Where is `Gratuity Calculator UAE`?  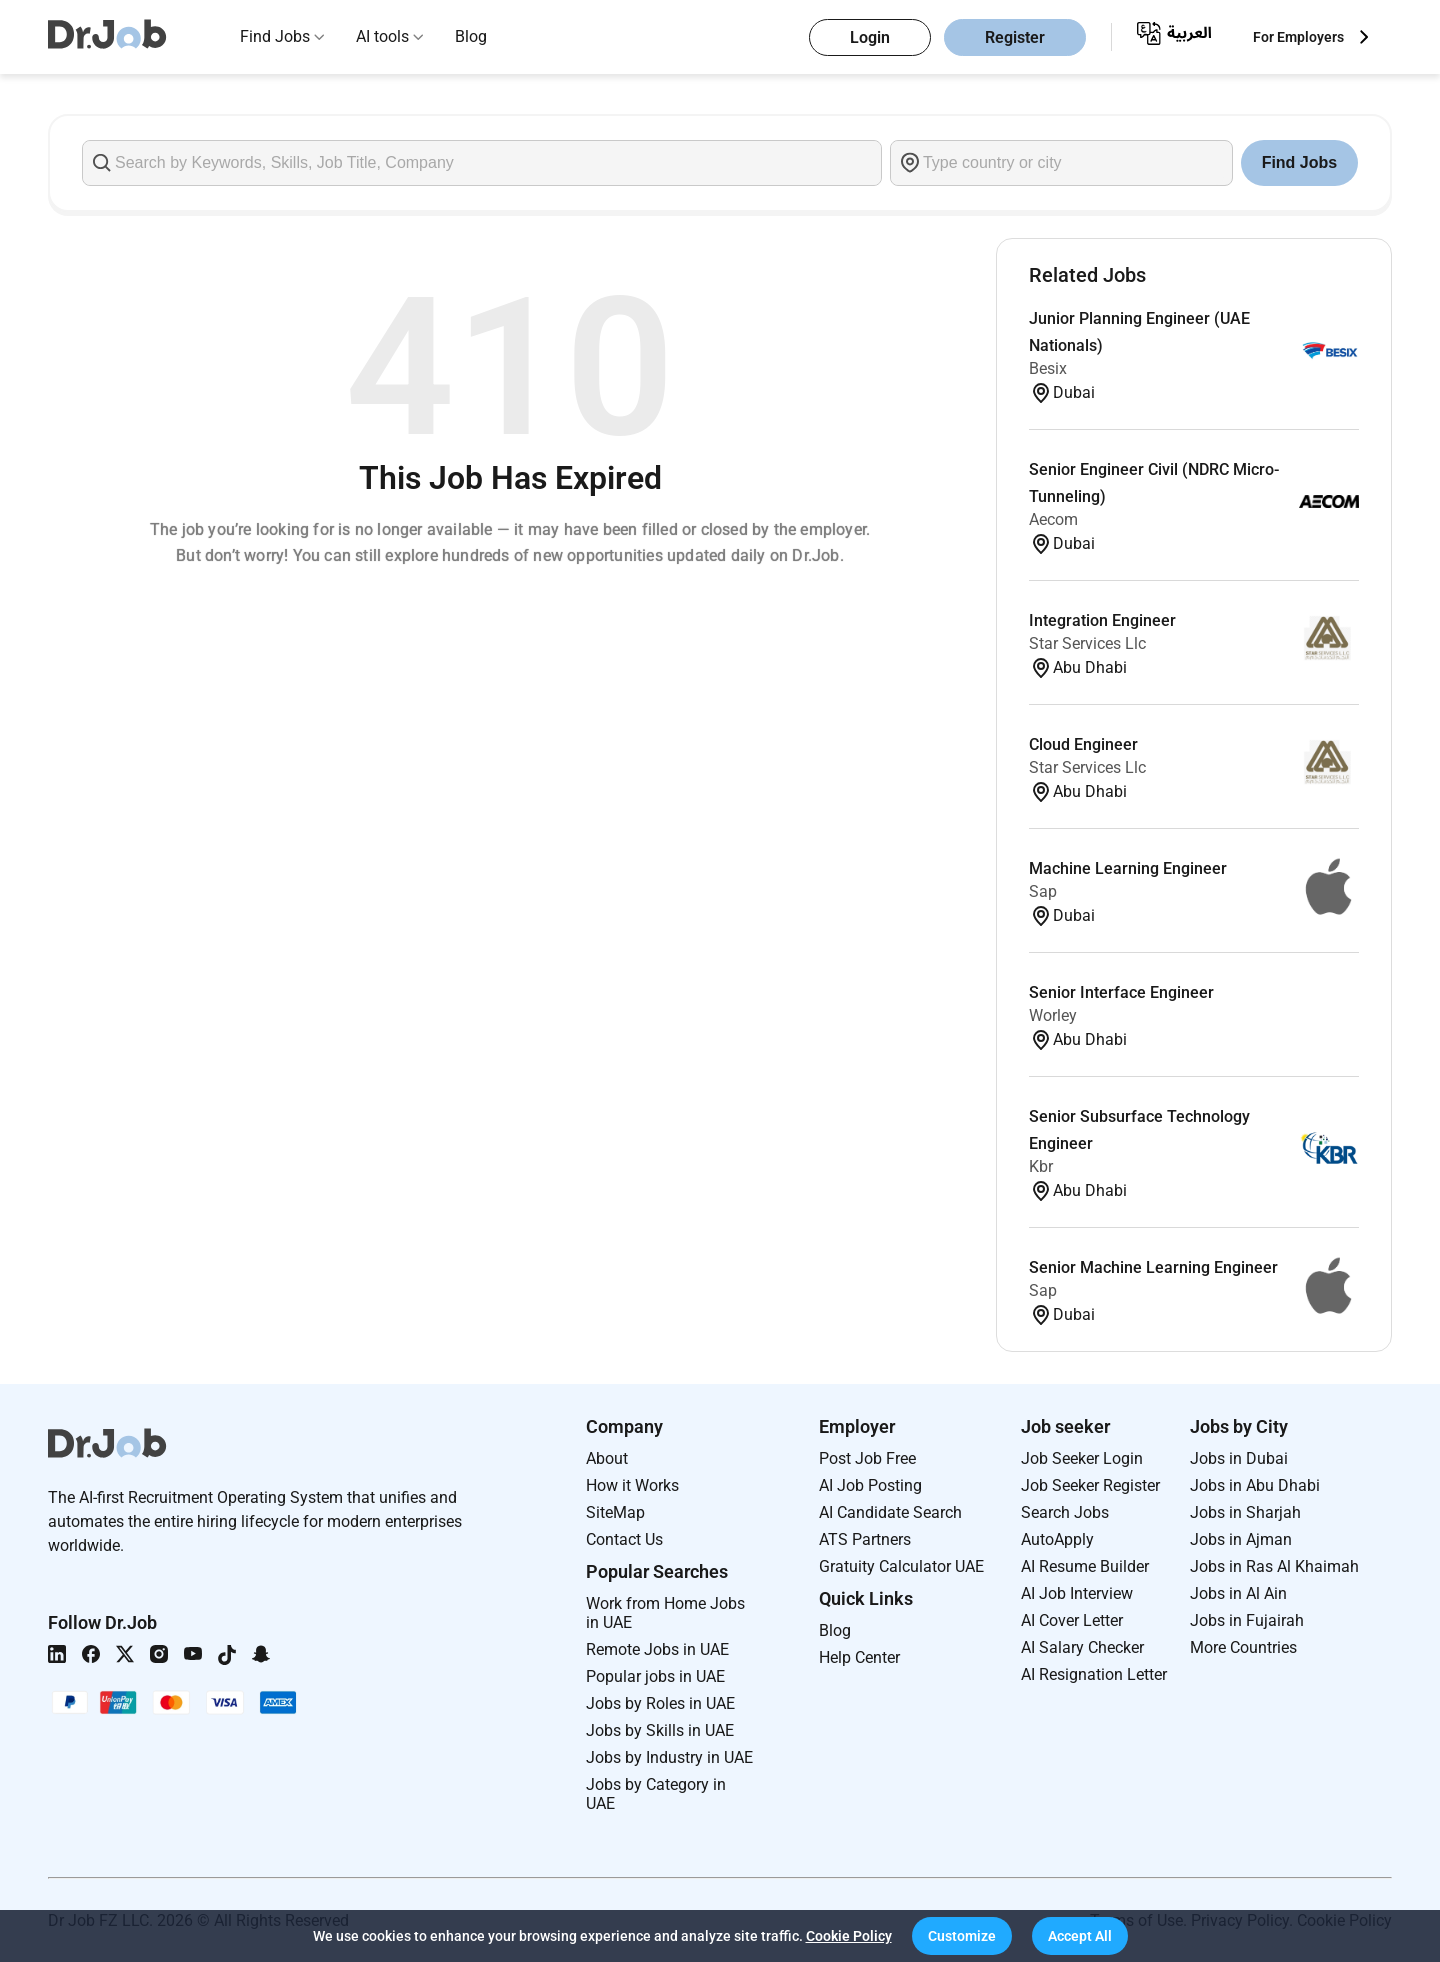 Gratuity Calculator UAE is located at coordinates (901, 1566).